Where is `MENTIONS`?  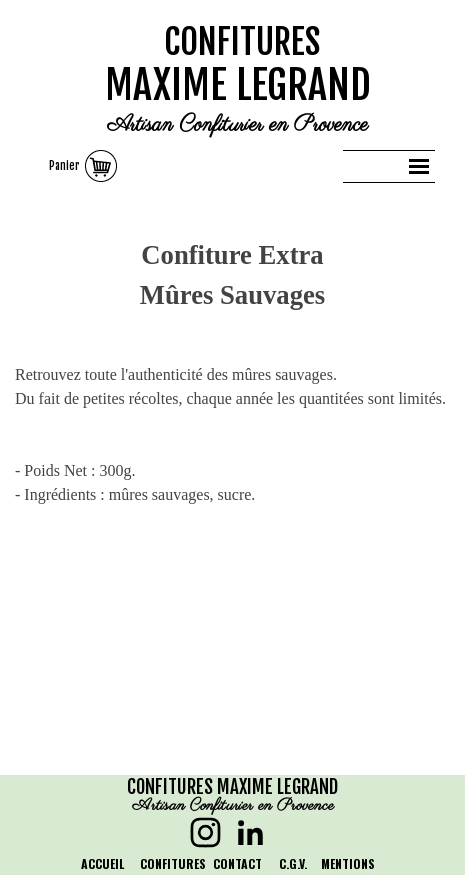
MENTIONS is located at coordinates (348, 863).